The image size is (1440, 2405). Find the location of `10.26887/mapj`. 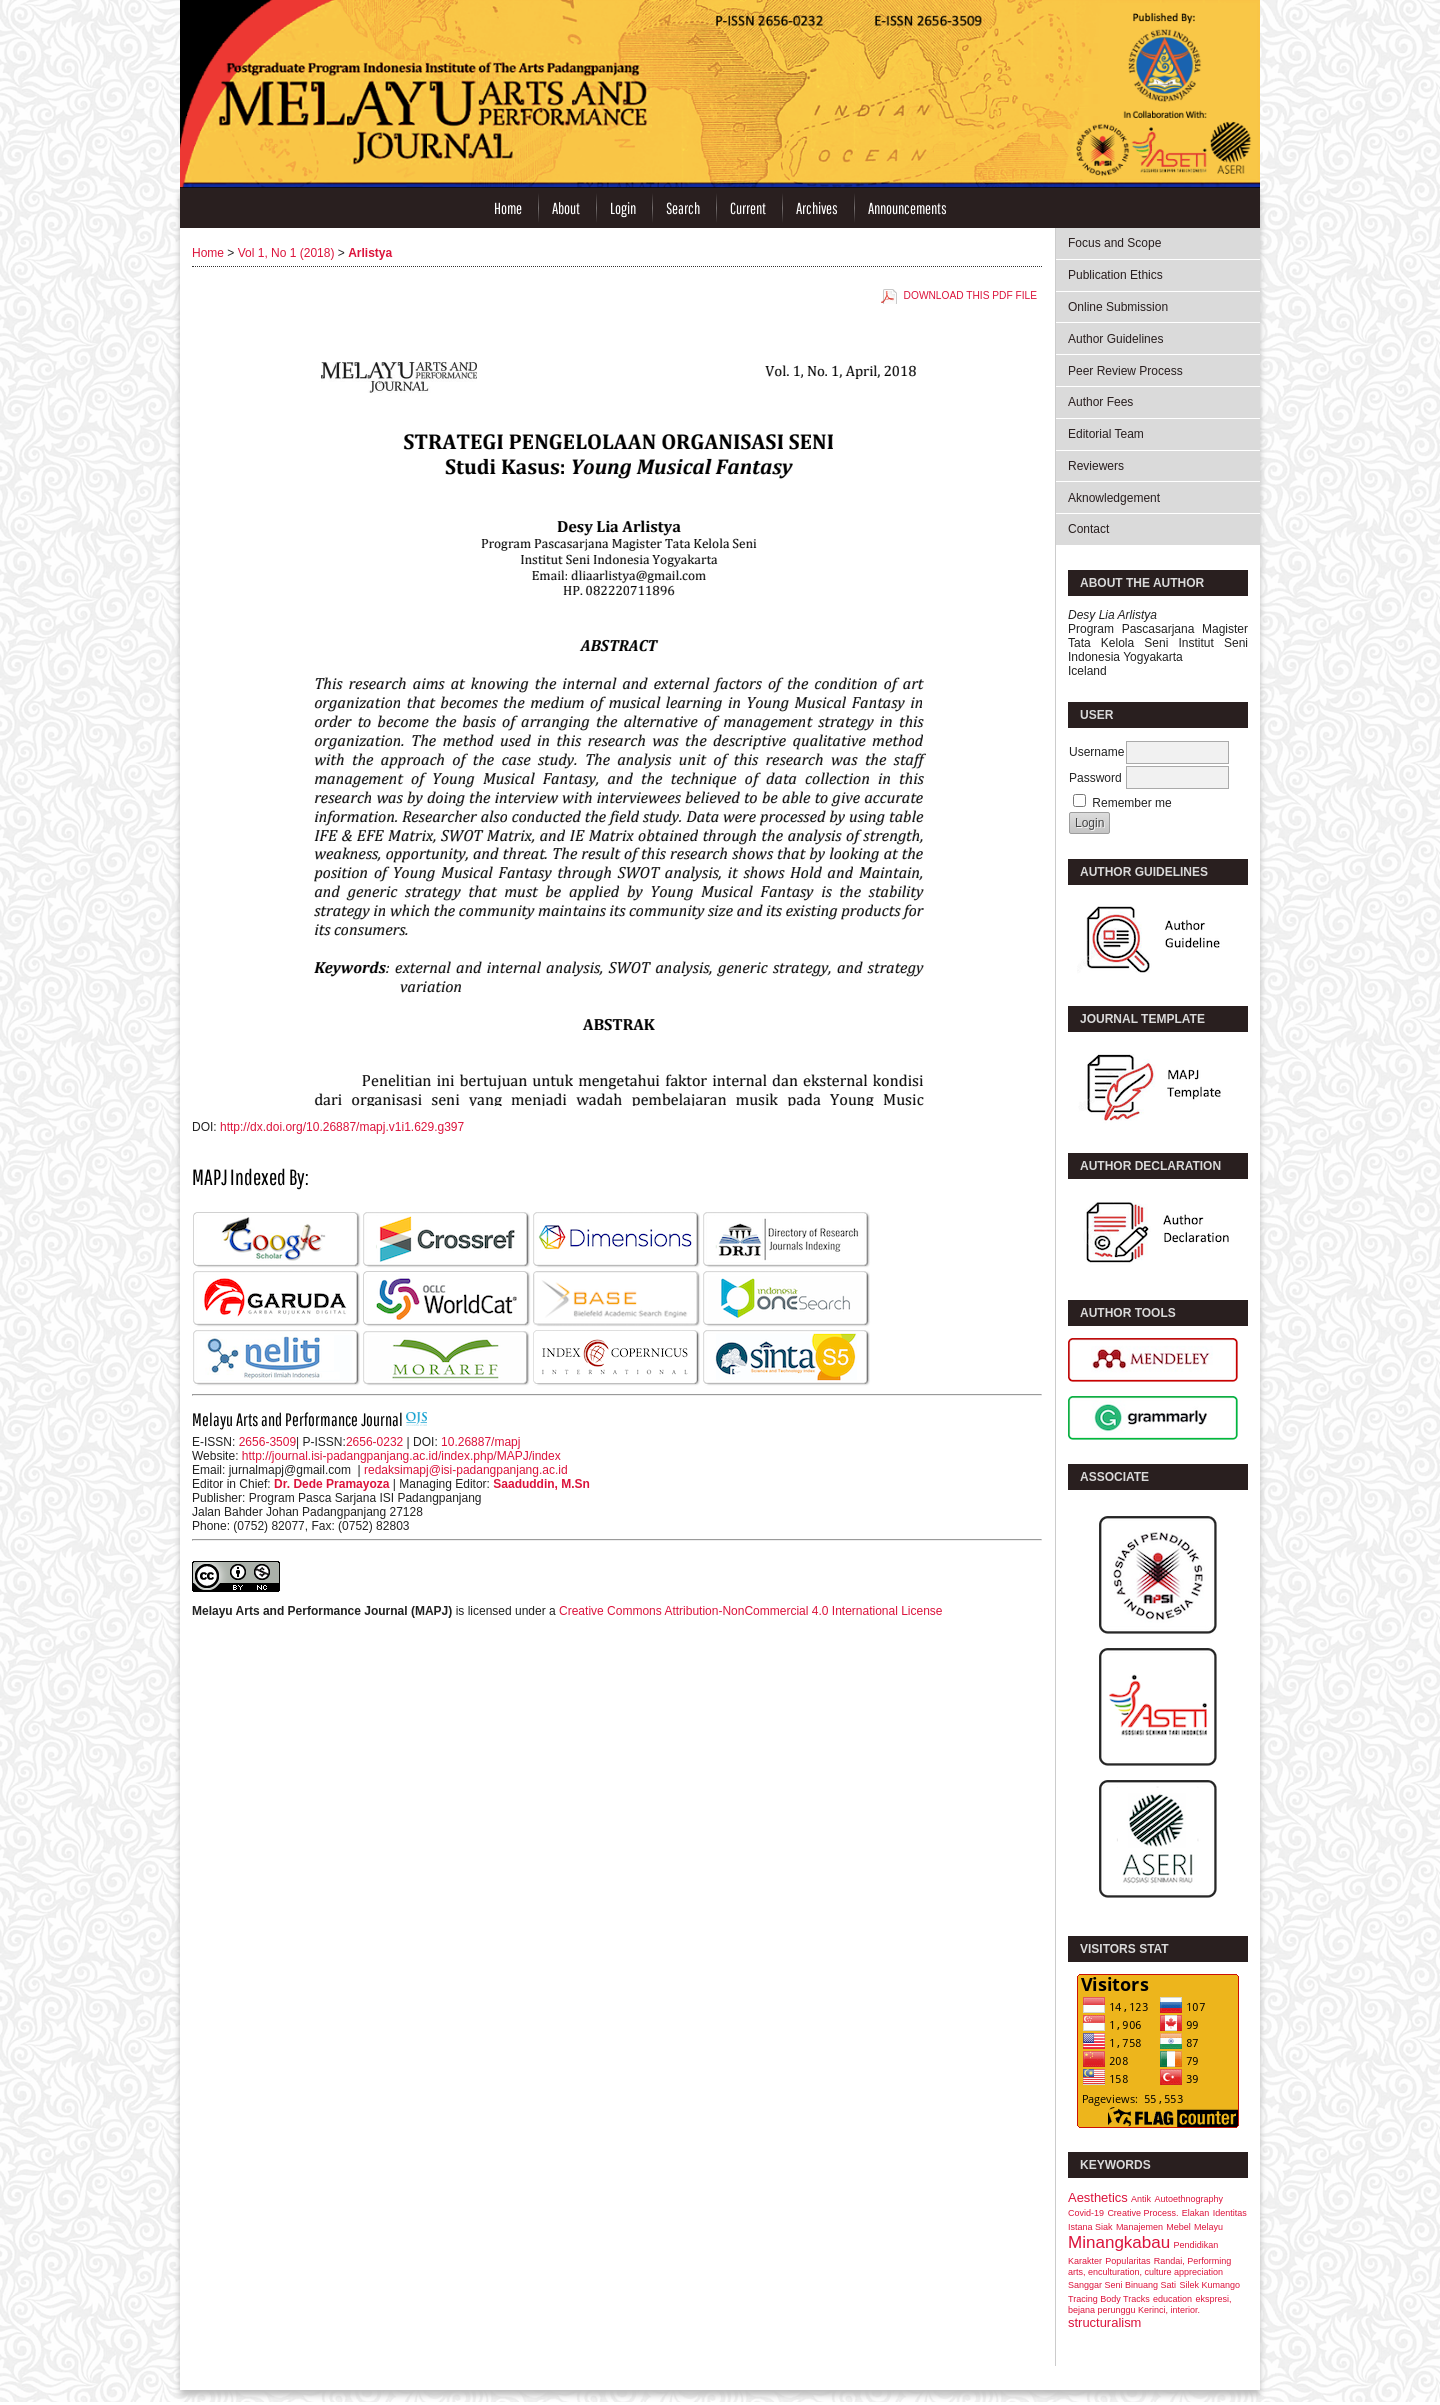

10.26887/mapj is located at coordinates (480, 1442).